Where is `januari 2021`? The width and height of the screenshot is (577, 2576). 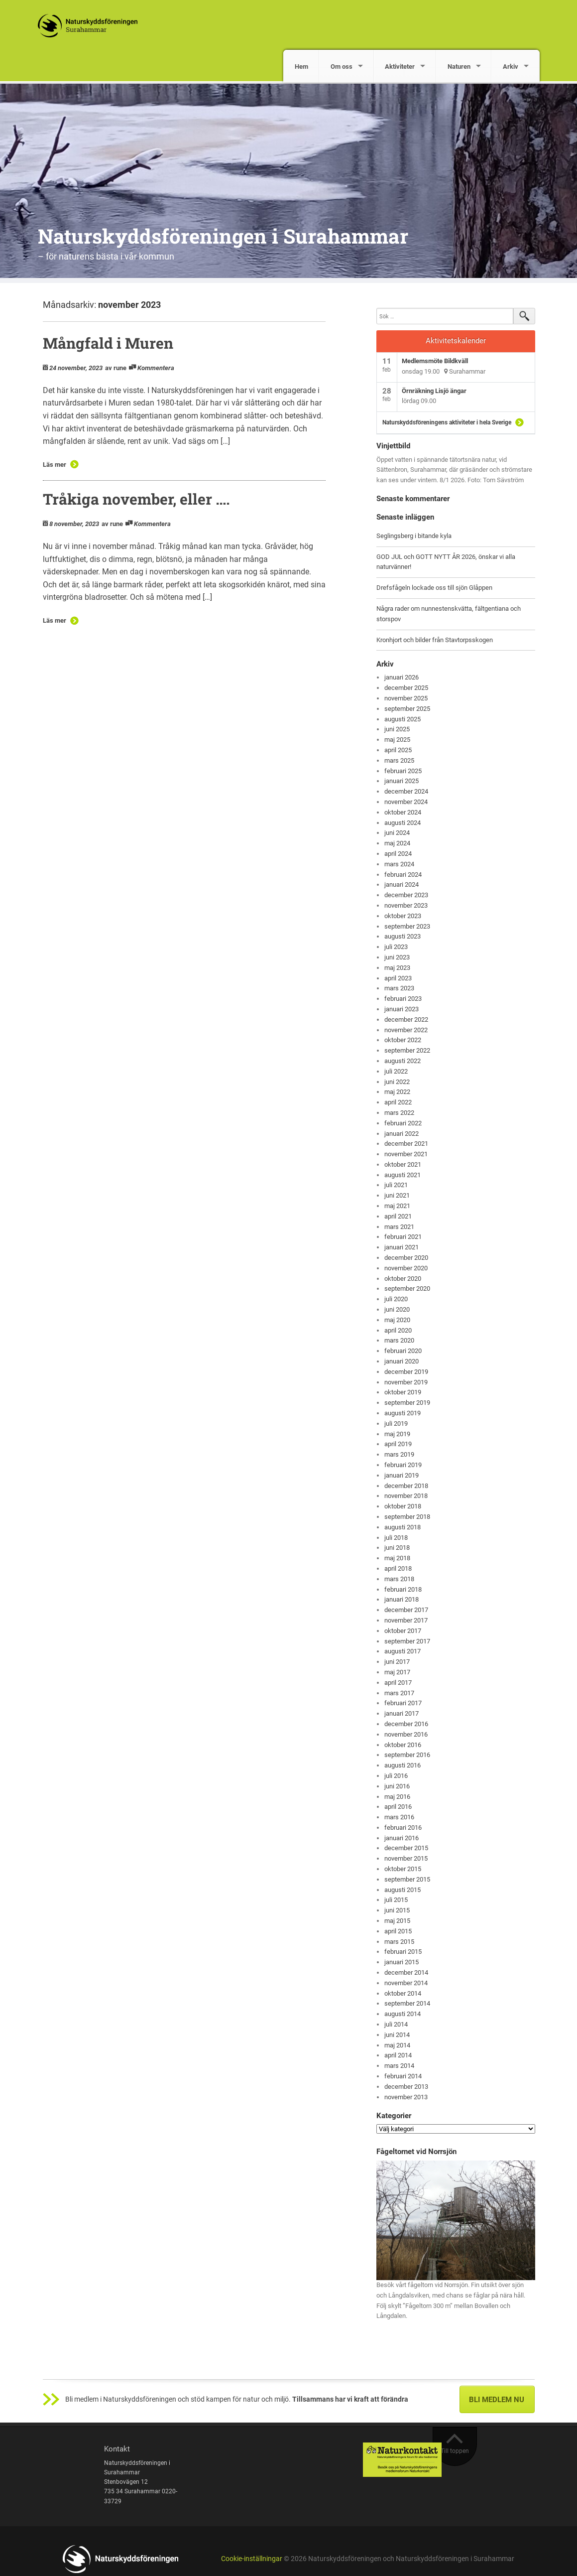 januari 2021 is located at coordinates (401, 1247).